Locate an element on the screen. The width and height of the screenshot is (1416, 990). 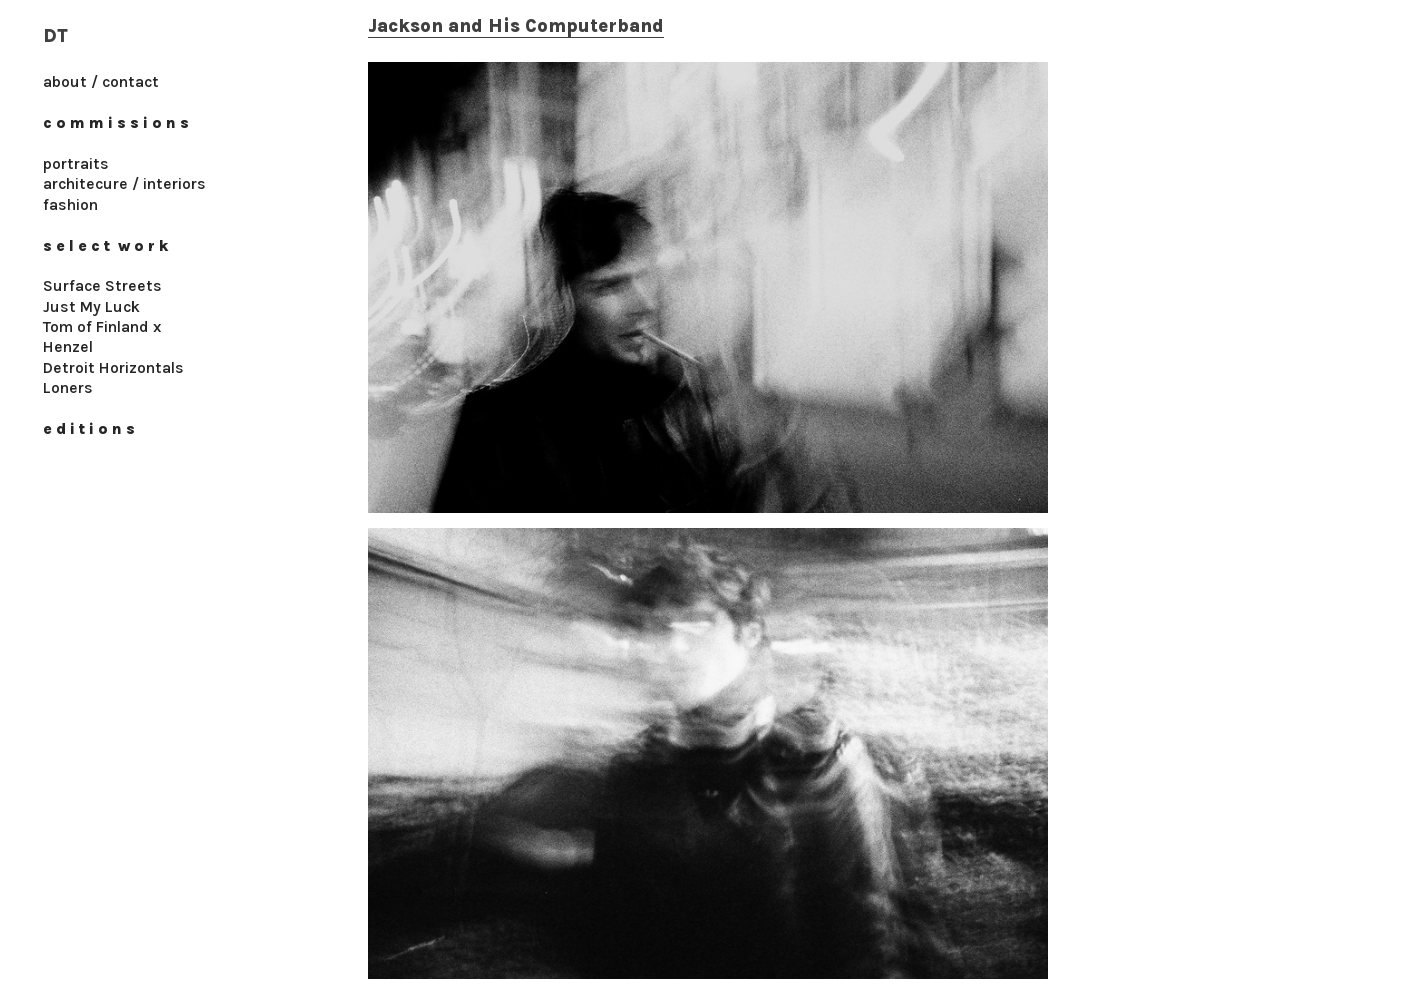
about / contact is located at coordinates (101, 82).